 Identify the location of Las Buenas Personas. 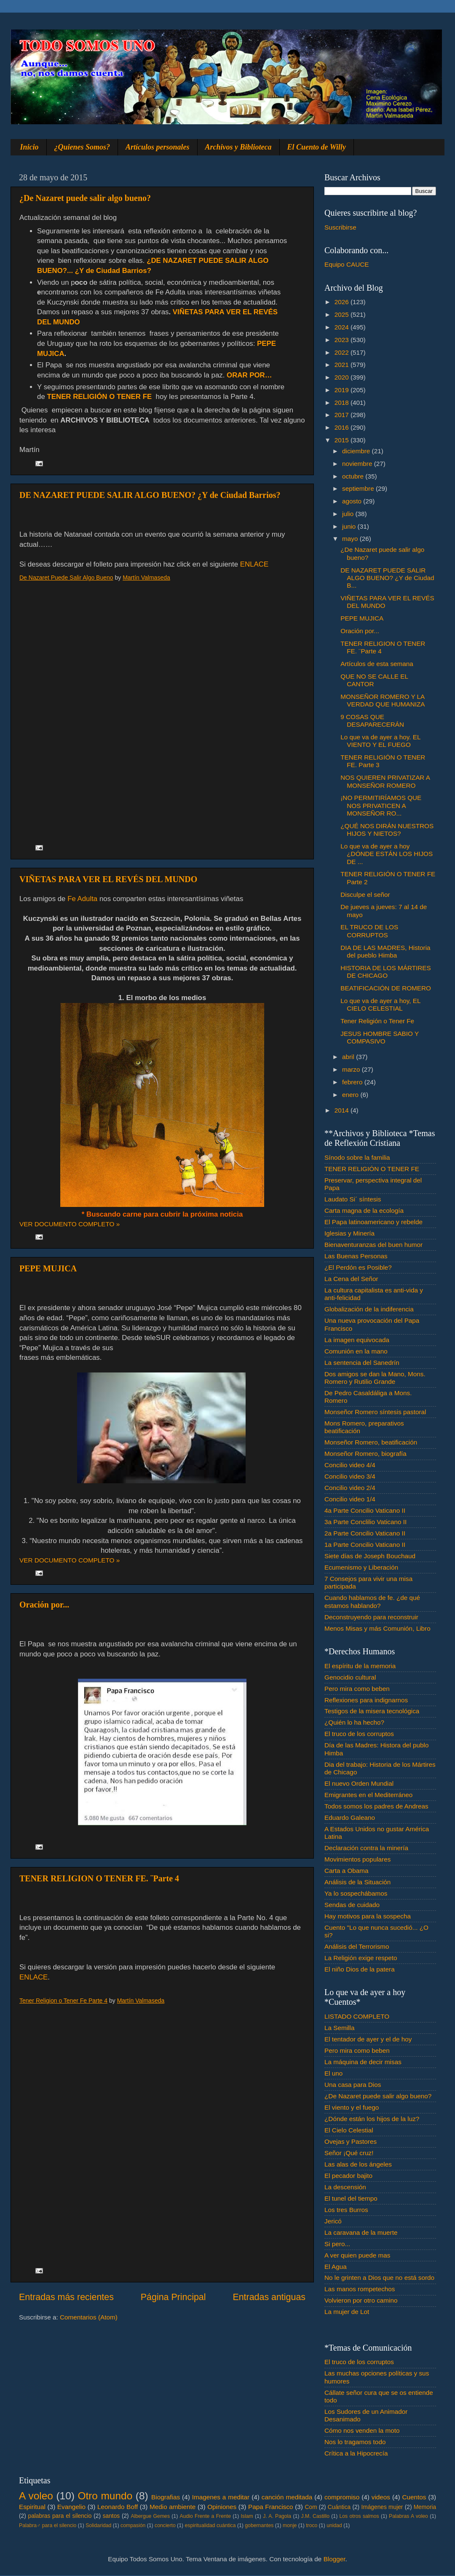
(356, 1256).